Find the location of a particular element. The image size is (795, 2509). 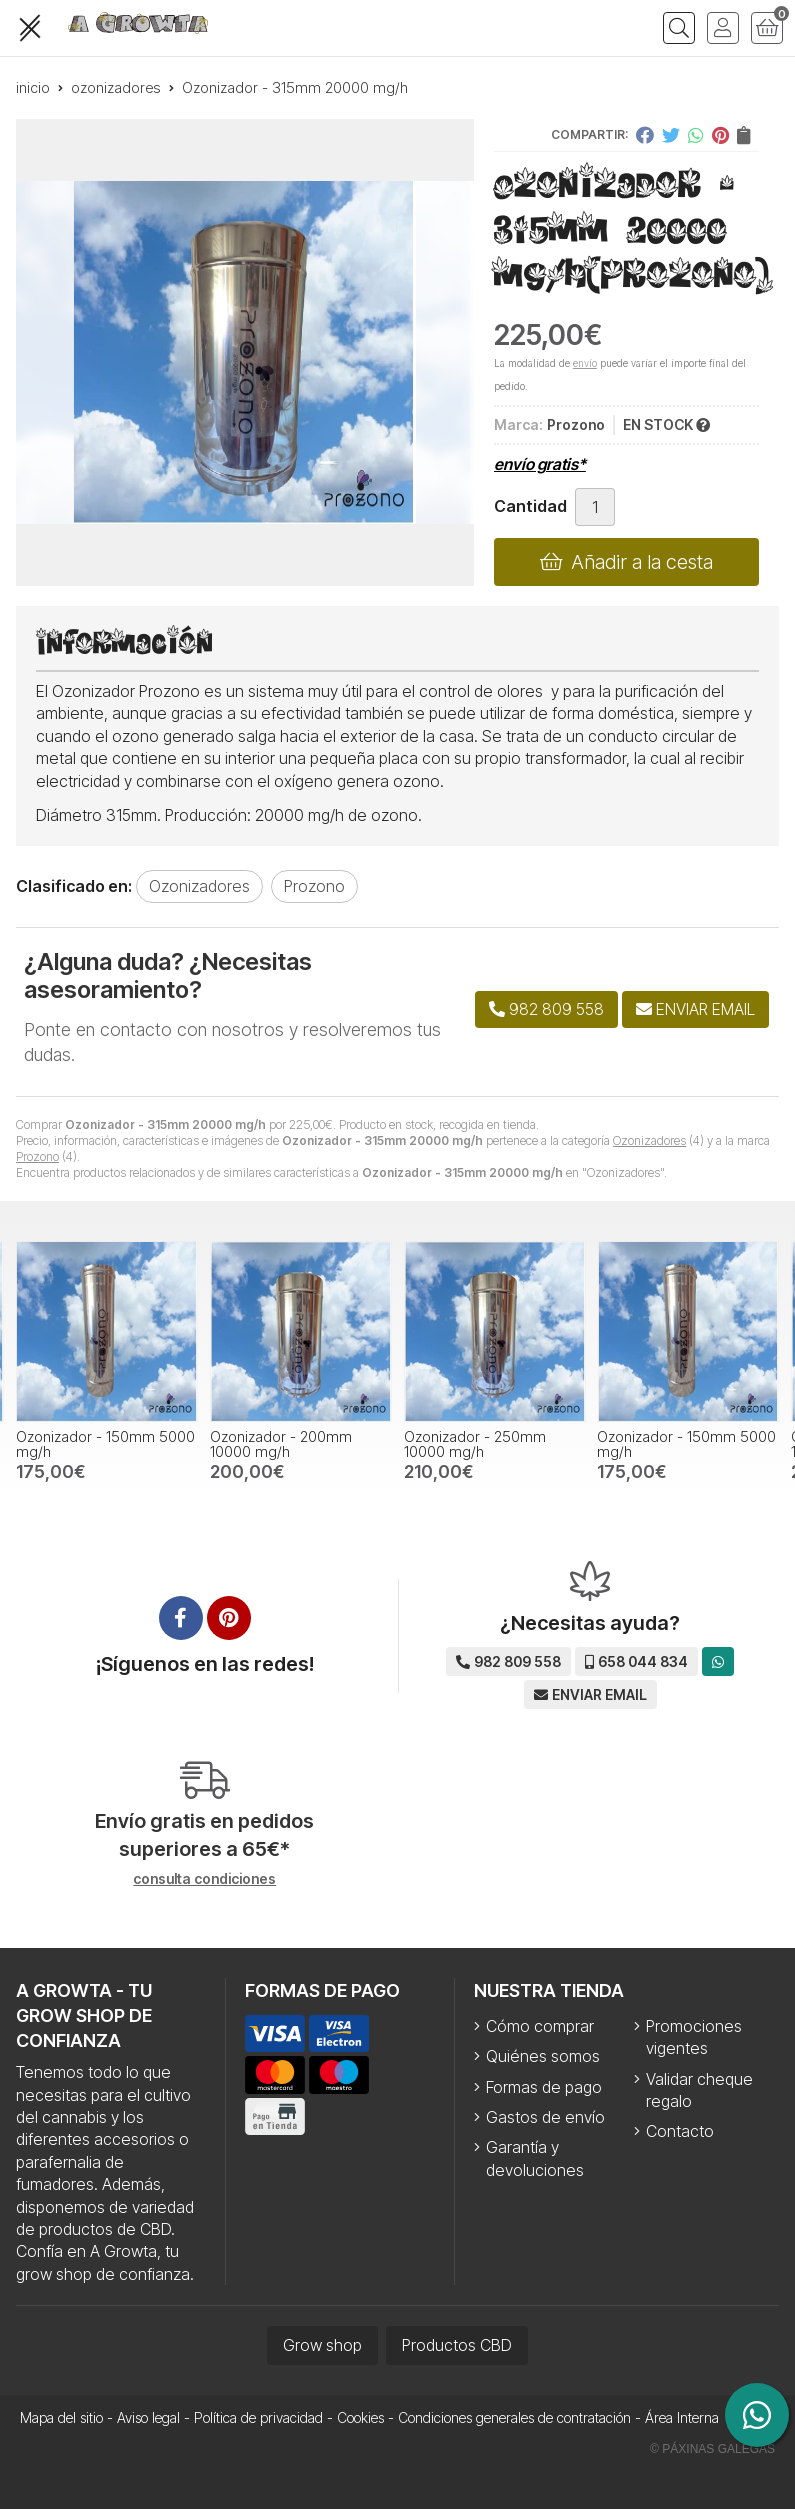

Mapa del sitio is located at coordinates (61, 2417).